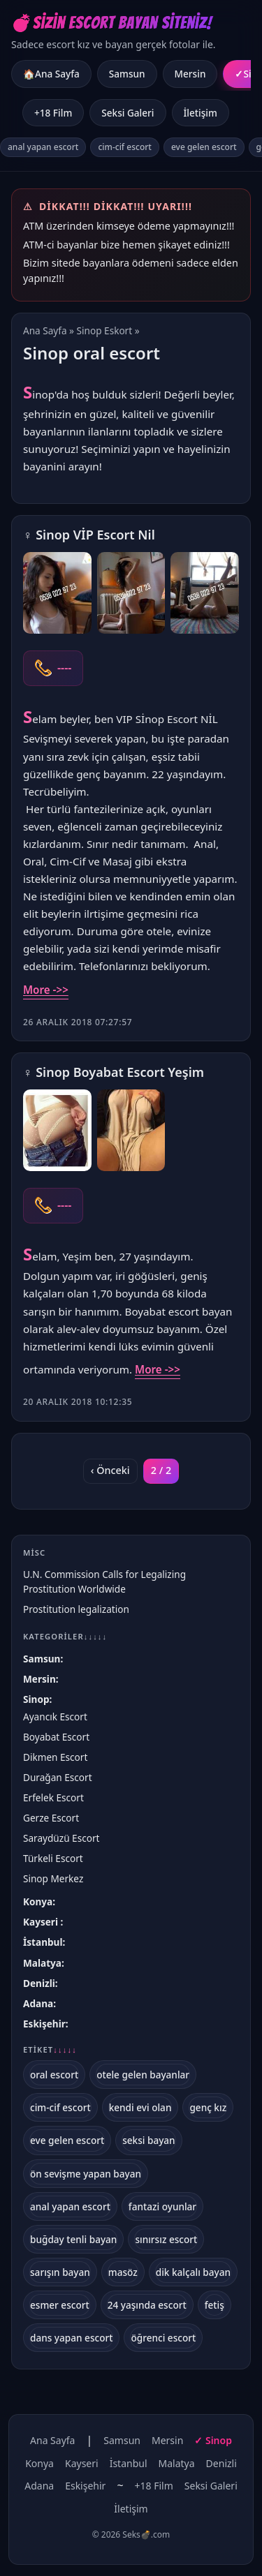 The height and width of the screenshot is (2576, 262). What do you see at coordinates (207, 2107) in the screenshot?
I see `genç kız` at bounding box center [207, 2107].